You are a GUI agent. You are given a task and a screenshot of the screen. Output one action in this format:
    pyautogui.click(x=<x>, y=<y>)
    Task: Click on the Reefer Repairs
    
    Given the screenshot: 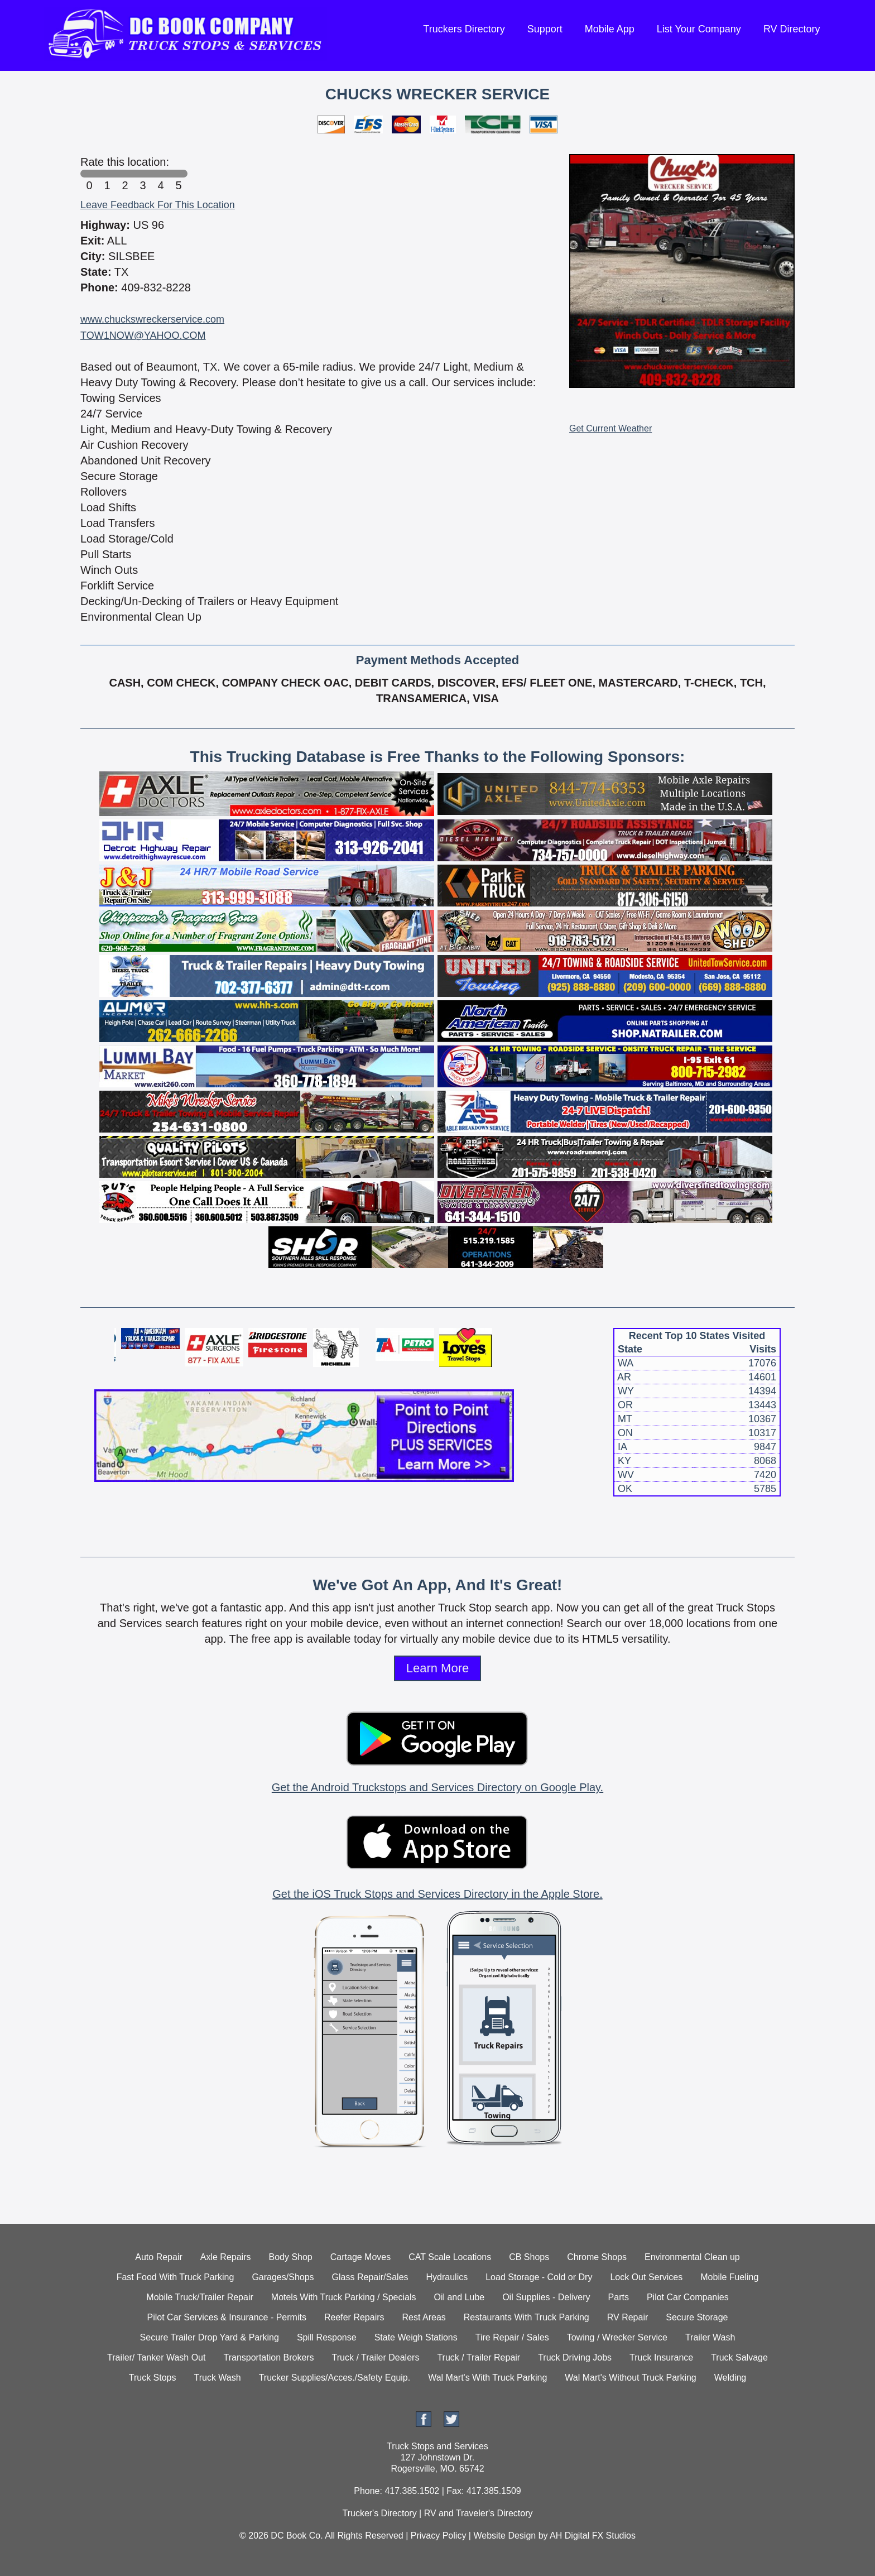 What is the action you would take?
    pyautogui.click(x=354, y=2317)
    